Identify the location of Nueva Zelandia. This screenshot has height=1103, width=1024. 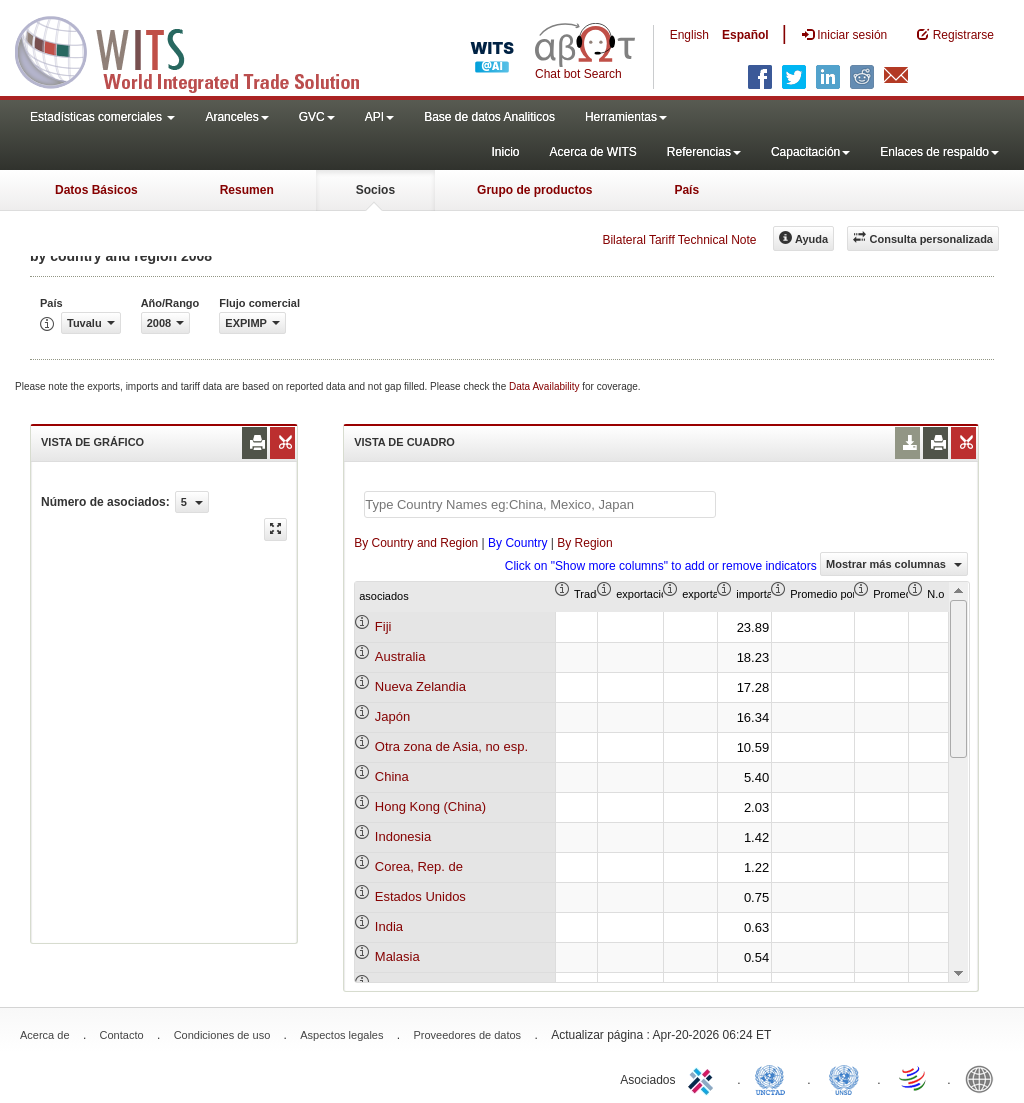
(420, 686).